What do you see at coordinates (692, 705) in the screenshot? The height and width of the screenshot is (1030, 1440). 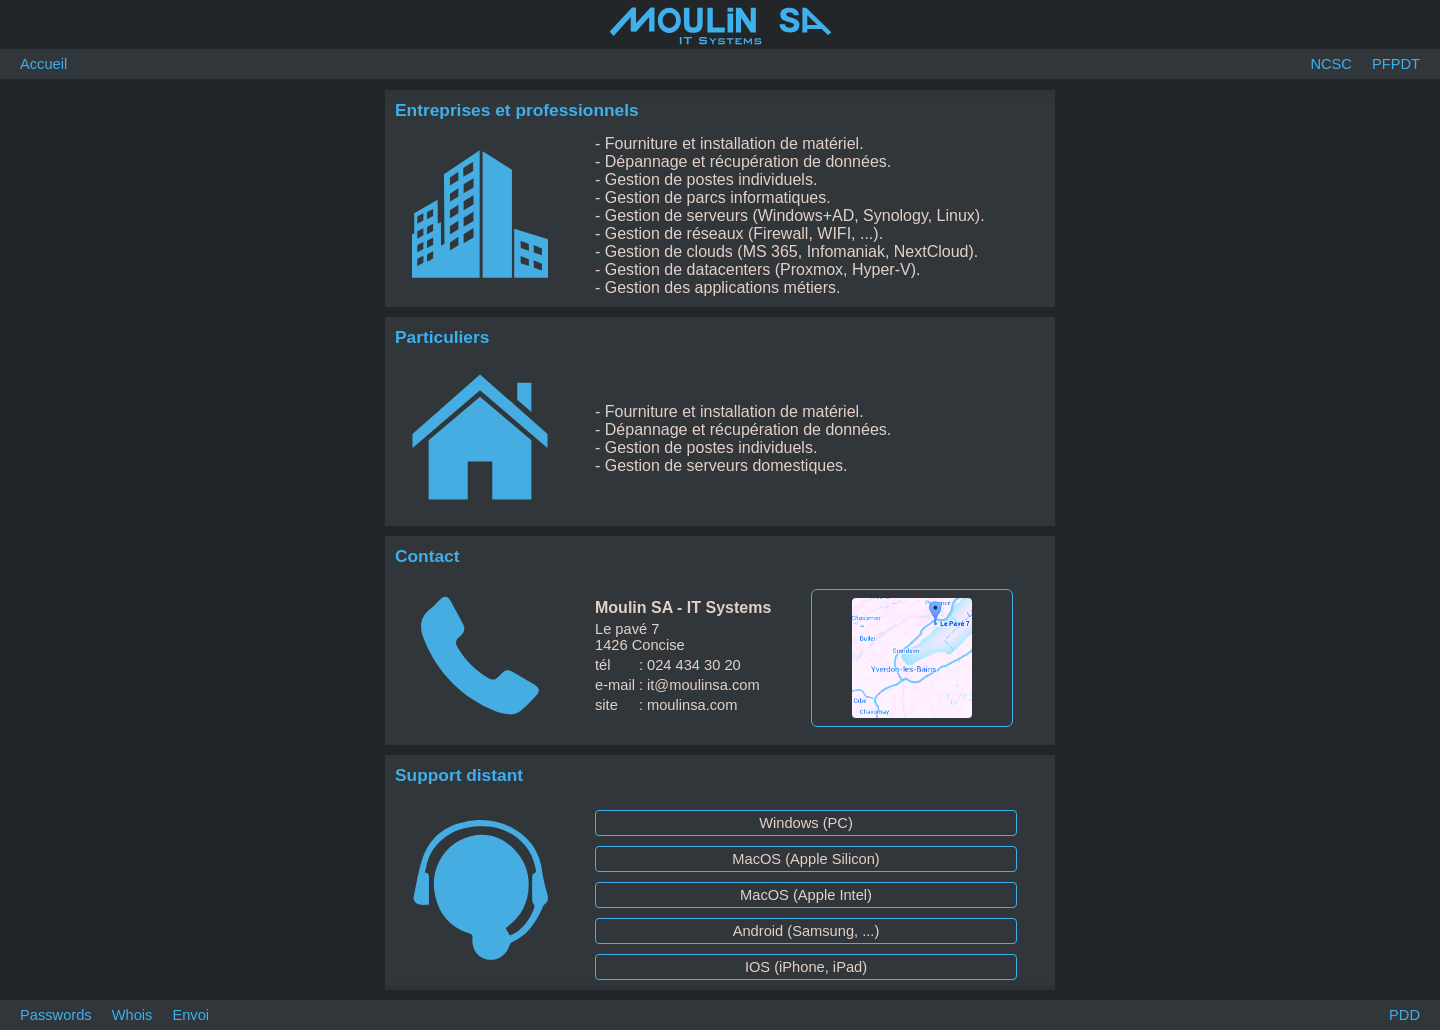 I see `moulinsa.com` at bounding box center [692, 705].